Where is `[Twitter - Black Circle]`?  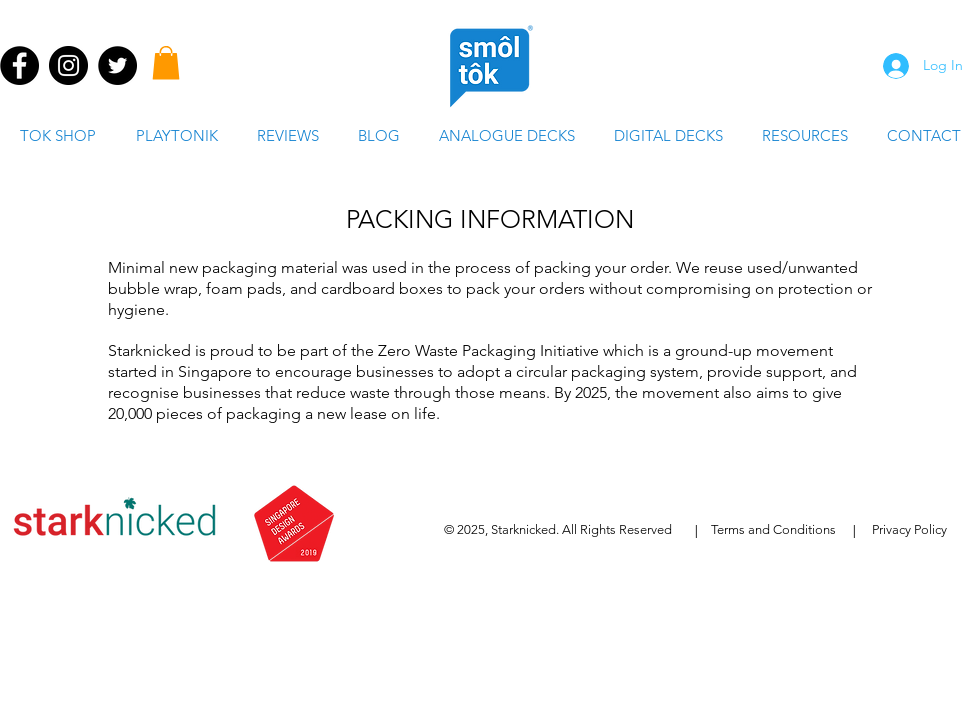
[Twitter - Black Circle] is located at coordinates (117, 65).